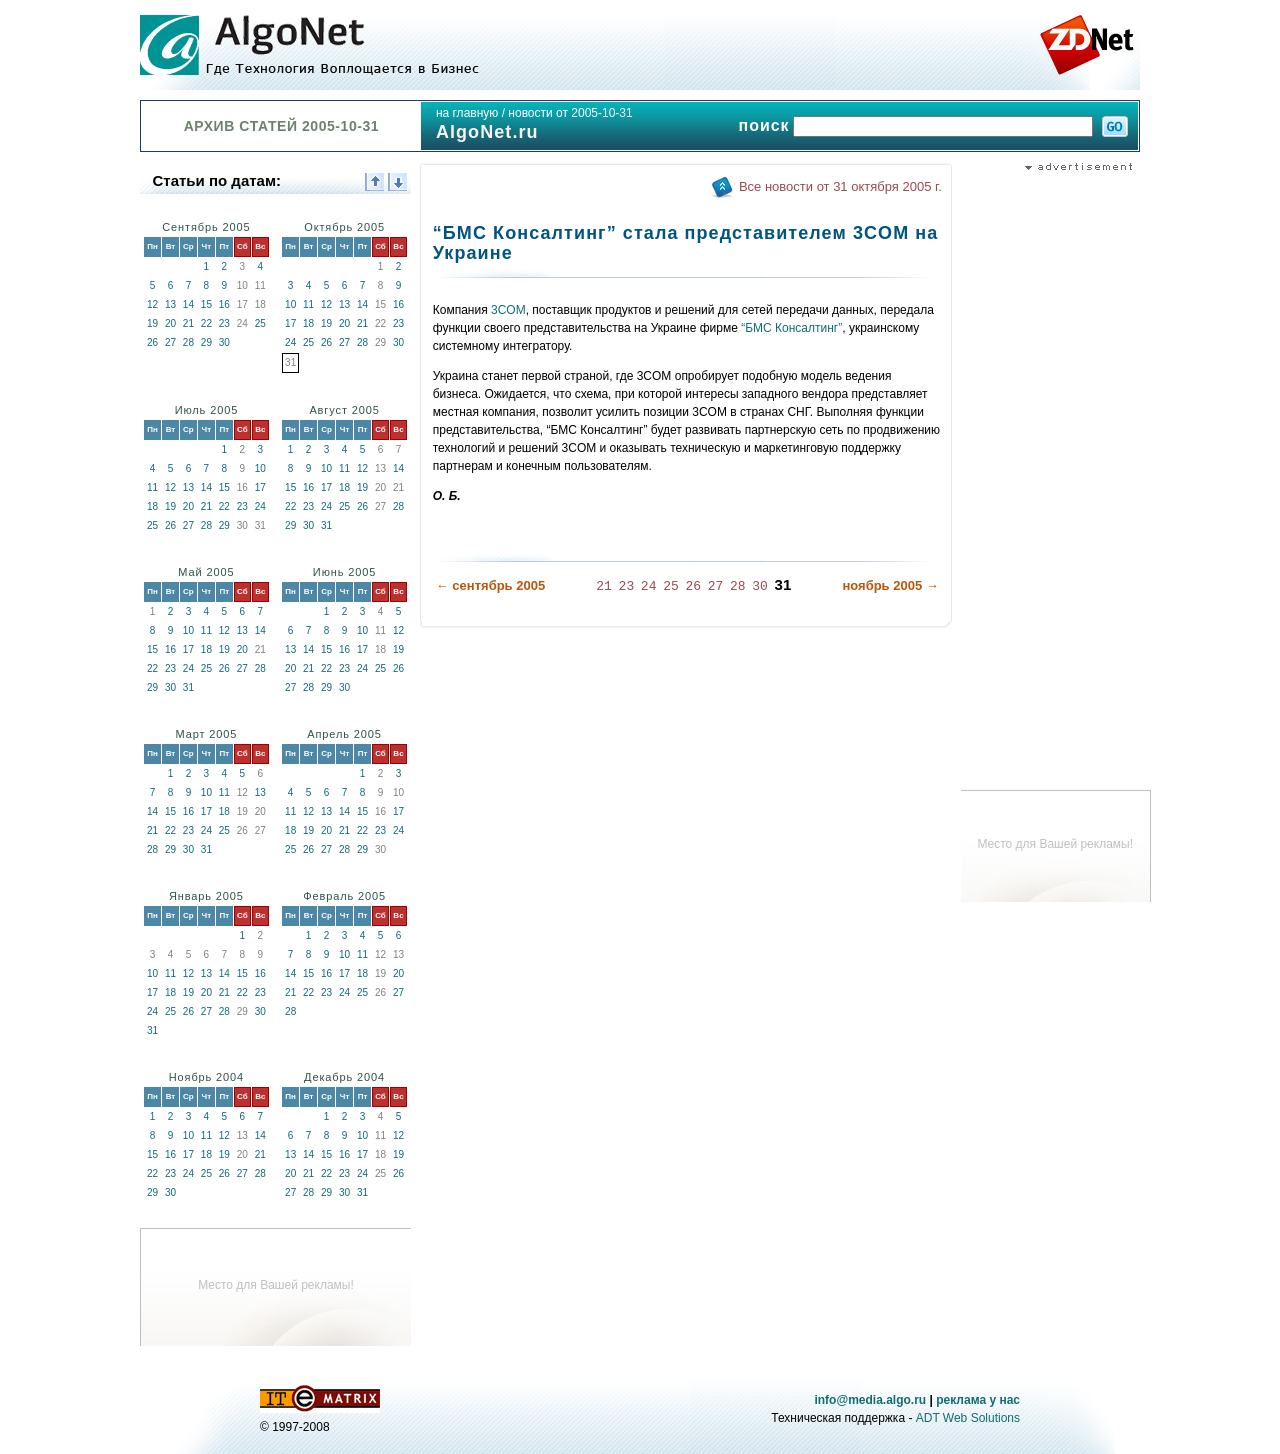 This screenshot has height=1454, width=1280. What do you see at coordinates (260, 323) in the screenshot?
I see `25` at bounding box center [260, 323].